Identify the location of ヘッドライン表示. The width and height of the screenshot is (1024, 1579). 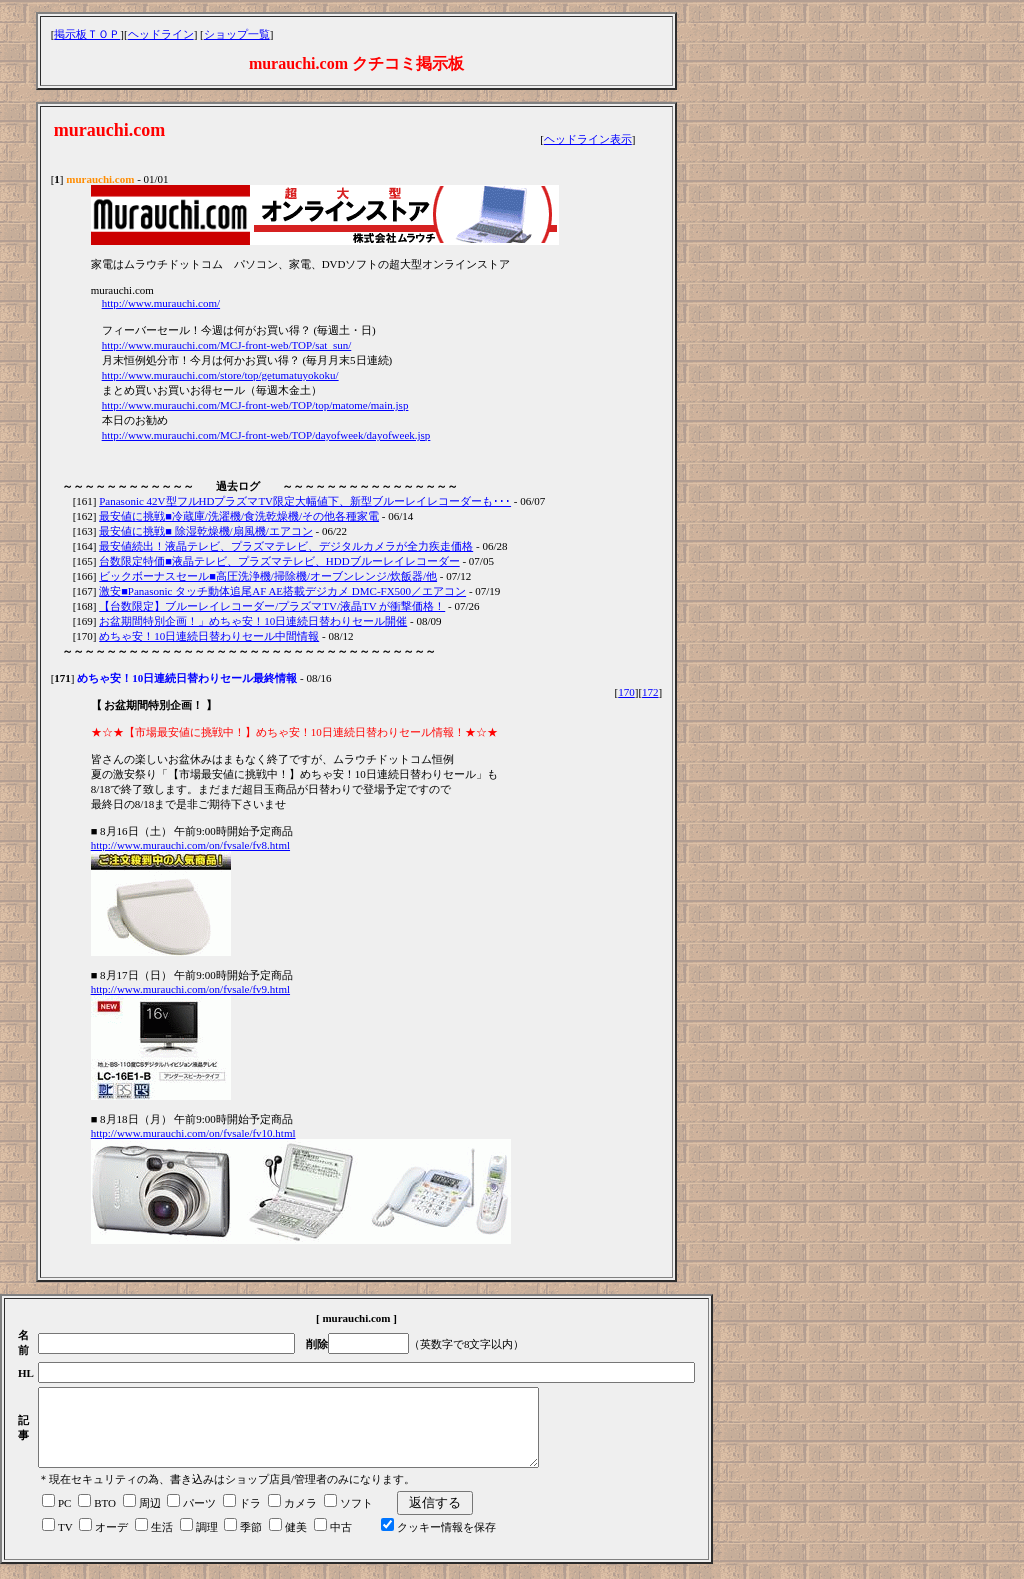
(588, 139).